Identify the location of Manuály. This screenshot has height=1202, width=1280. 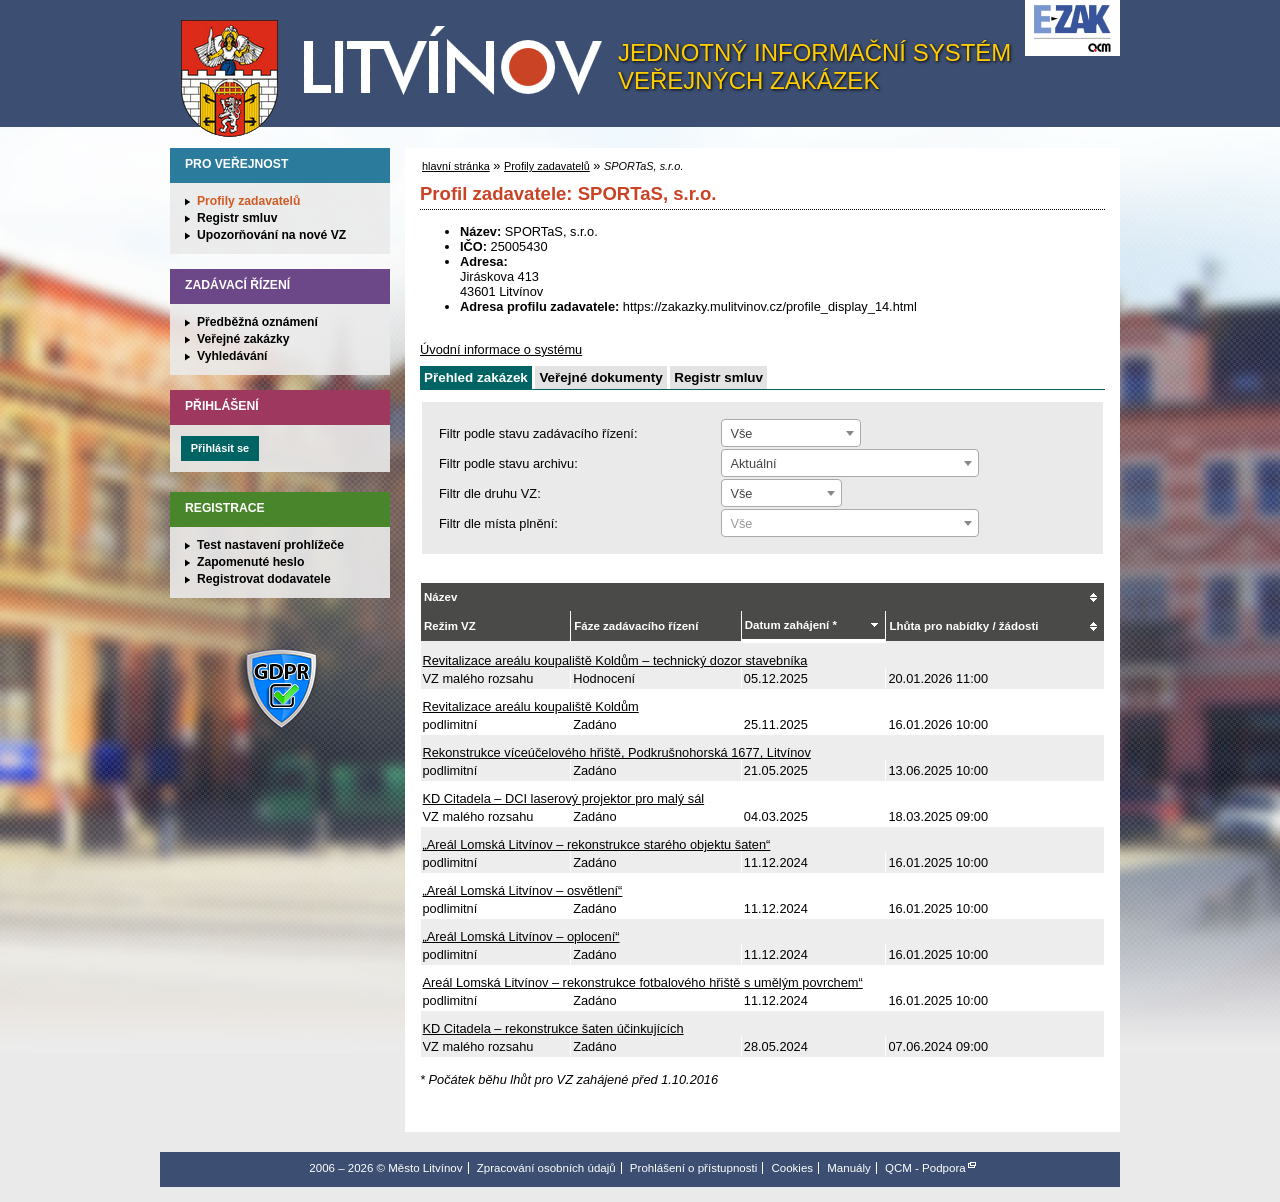
(849, 1168).